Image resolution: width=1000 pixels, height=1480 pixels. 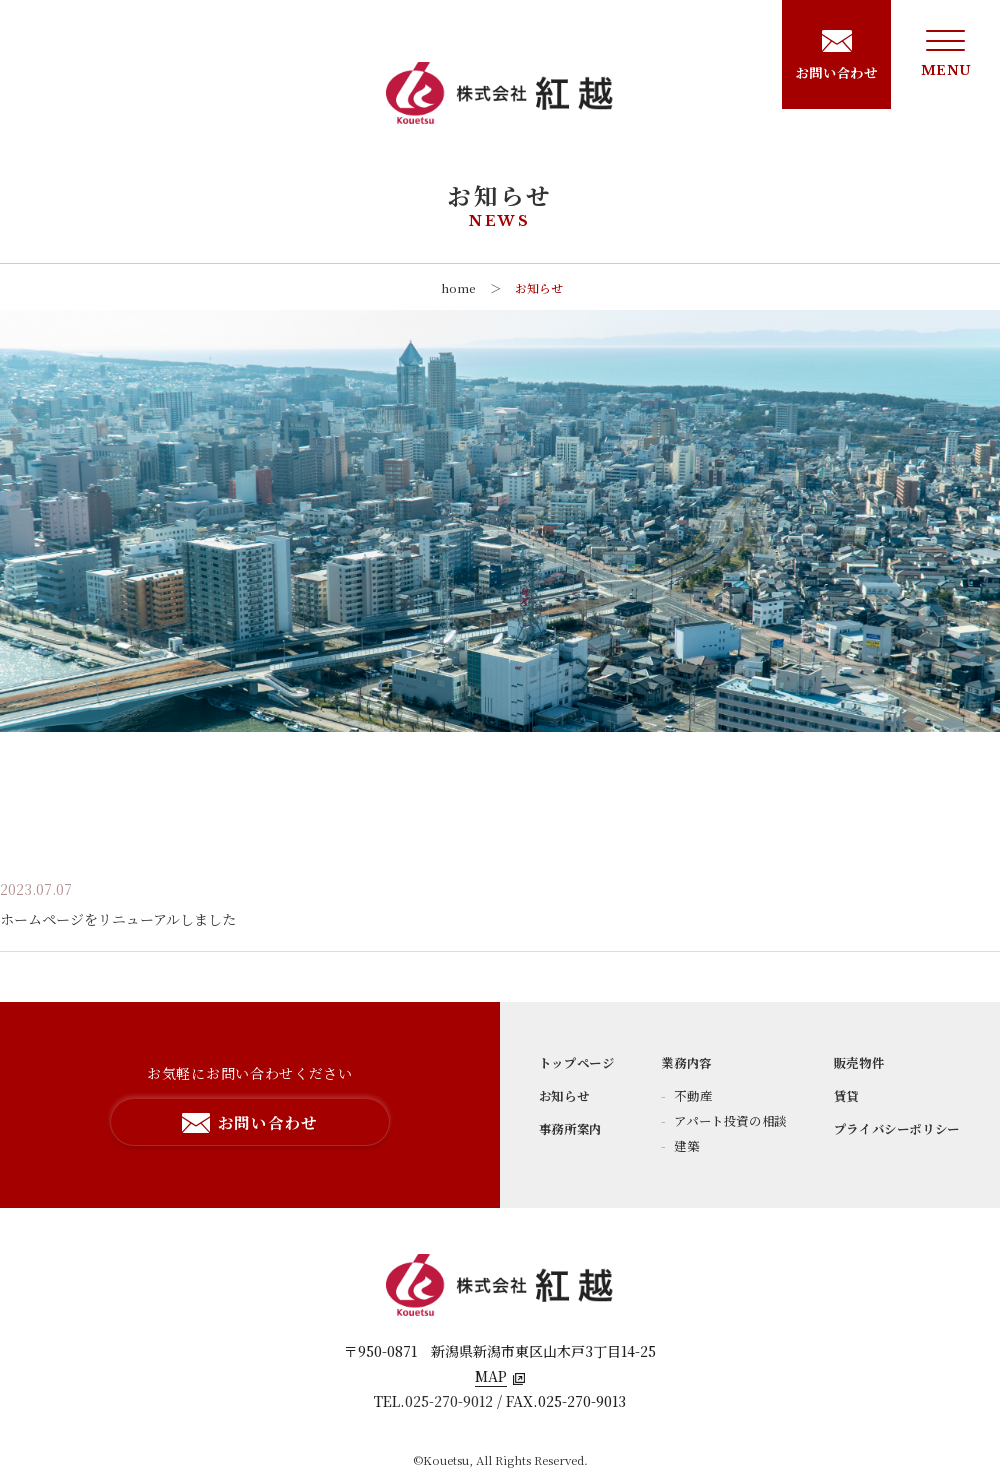 What do you see at coordinates (570, 1129) in the screenshot?
I see `事務所案内` at bounding box center [570, 1129].